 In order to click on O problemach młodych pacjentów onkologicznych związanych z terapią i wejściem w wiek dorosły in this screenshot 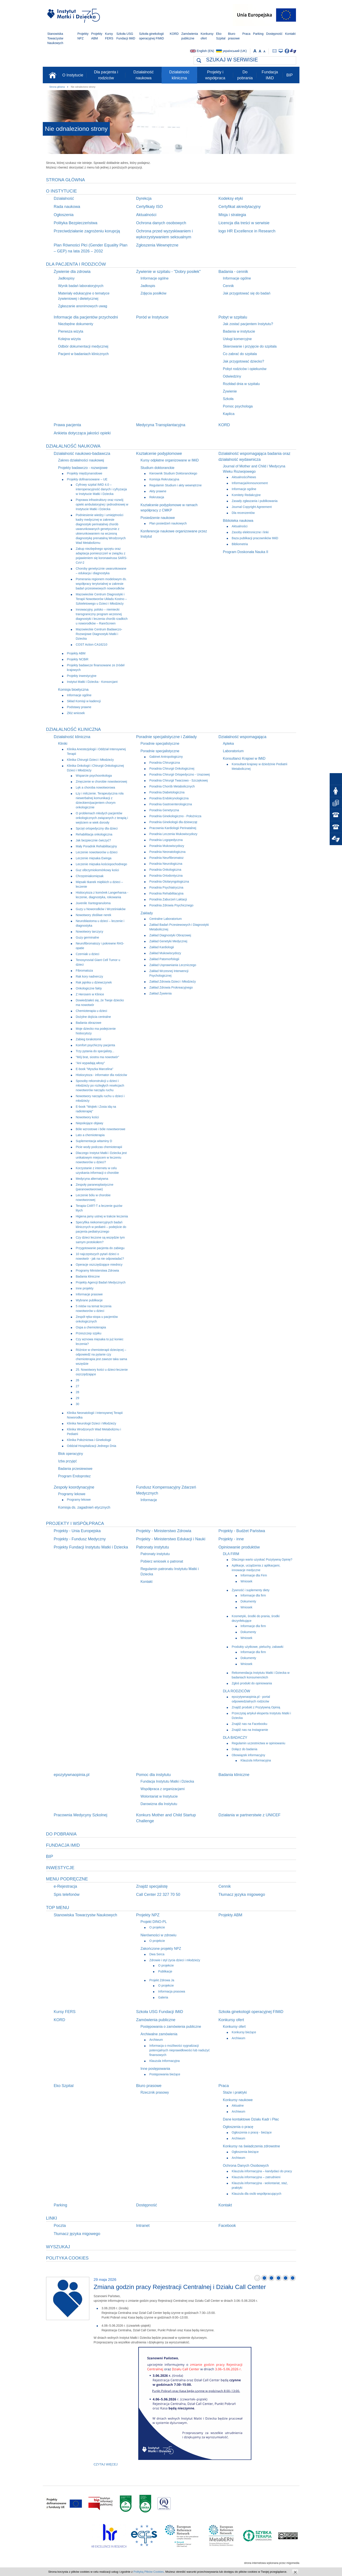, I will do `click(102, 817)`.